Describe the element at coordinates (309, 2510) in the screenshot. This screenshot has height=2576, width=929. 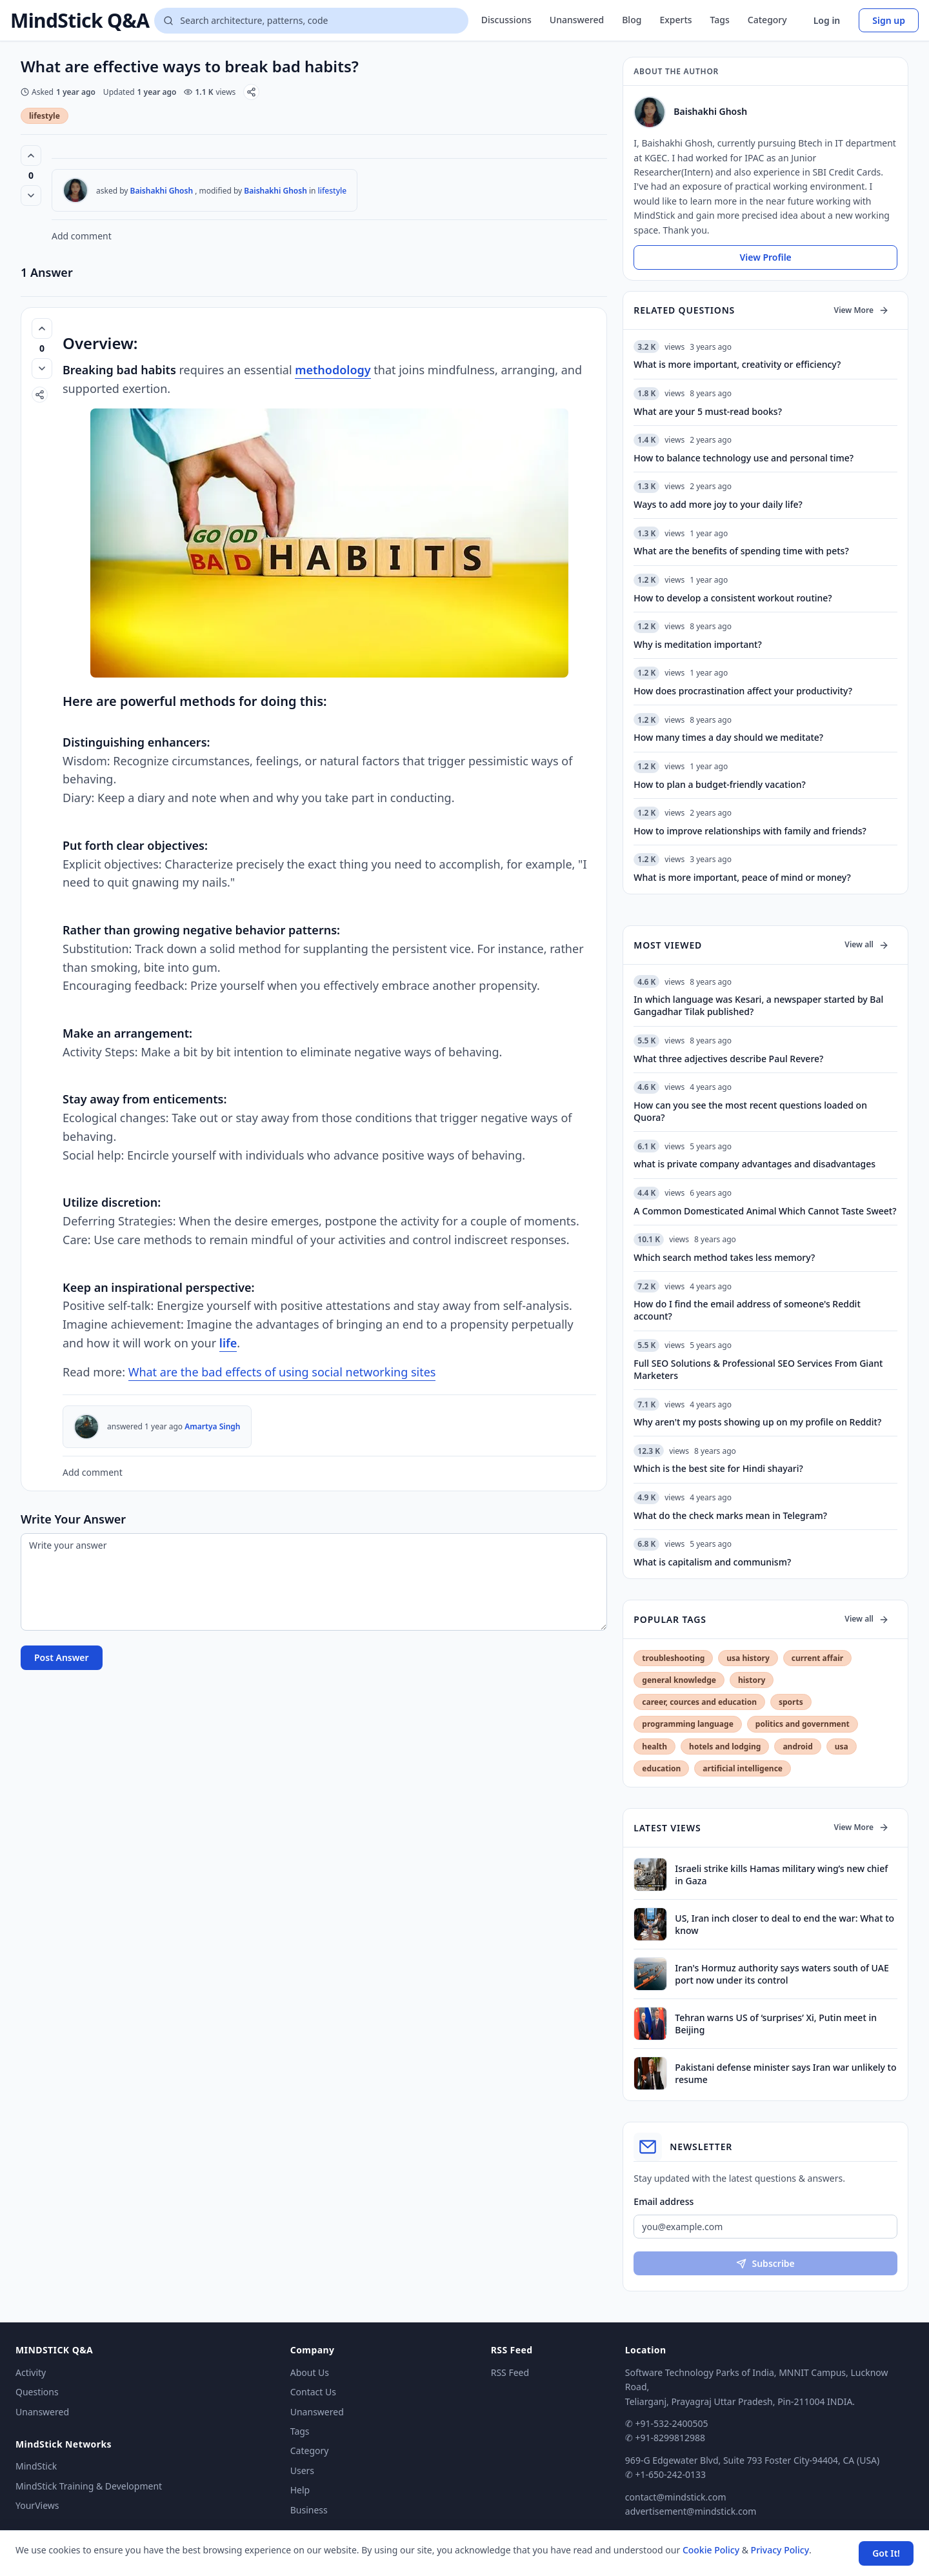
I see `Business` at that location.